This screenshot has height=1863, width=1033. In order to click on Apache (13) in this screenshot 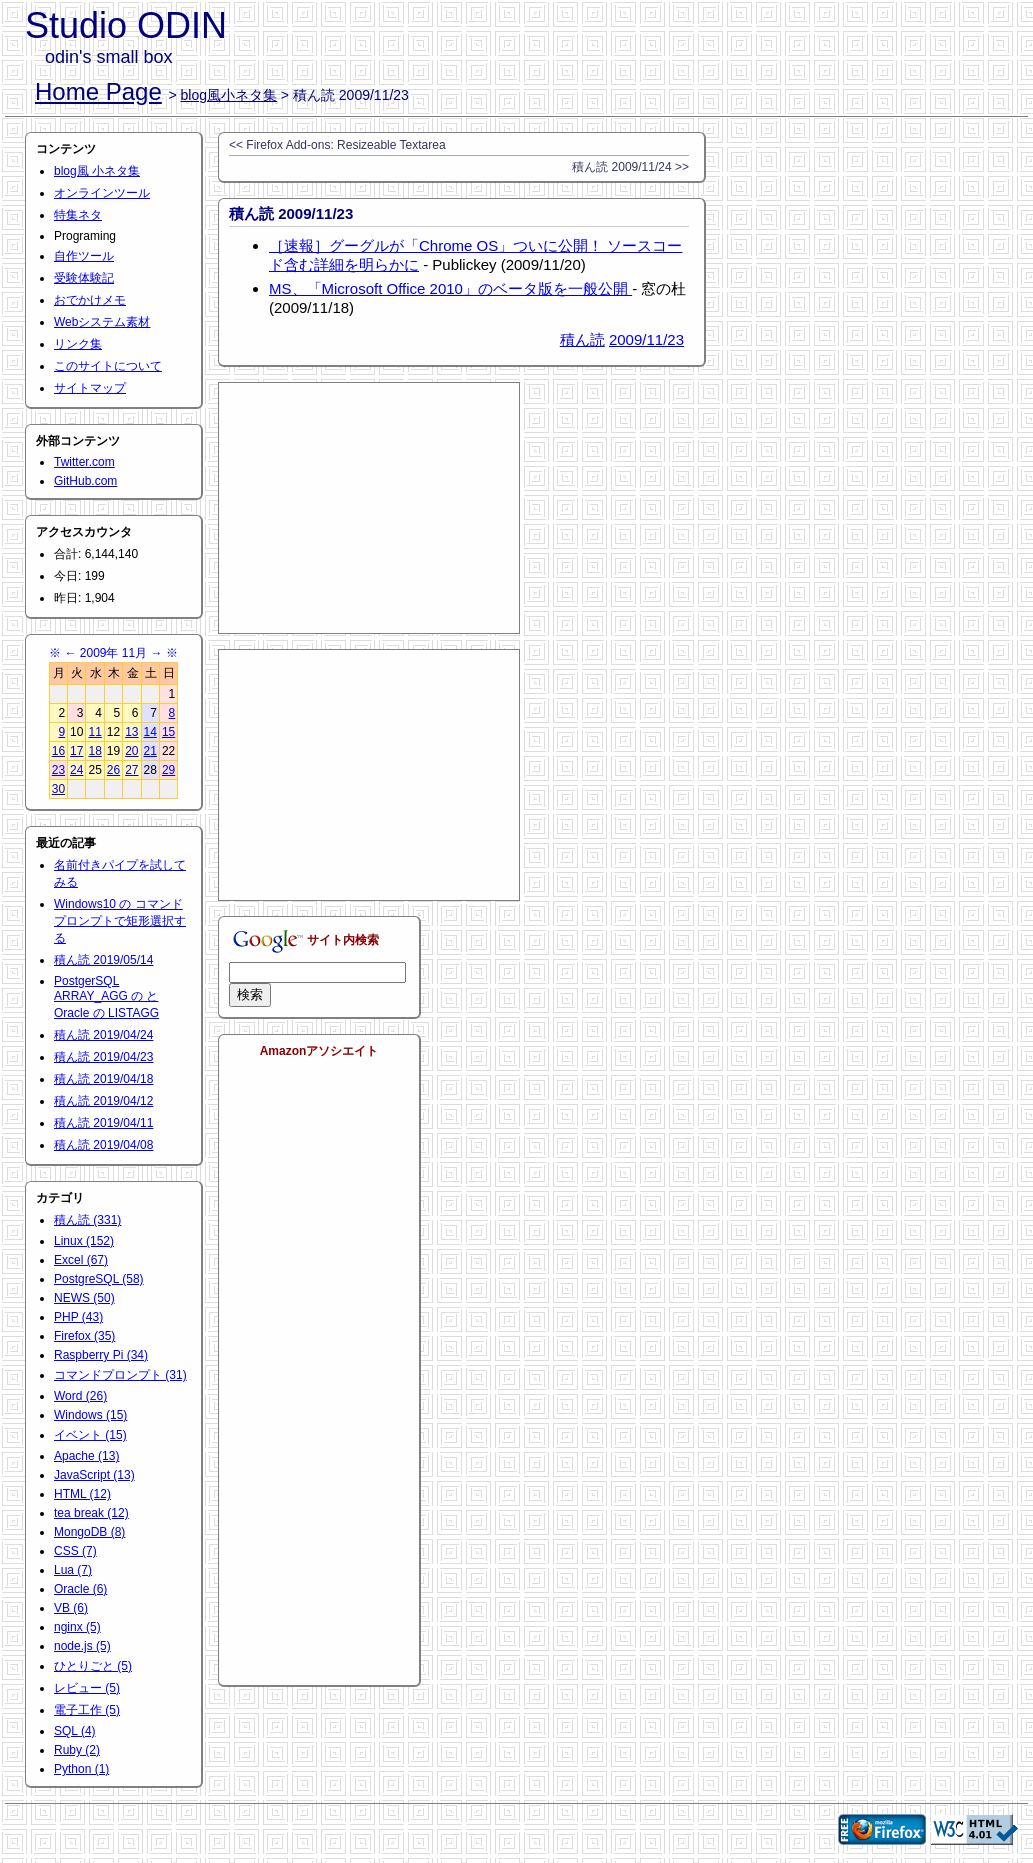, I will do `click(86, 1456)`.